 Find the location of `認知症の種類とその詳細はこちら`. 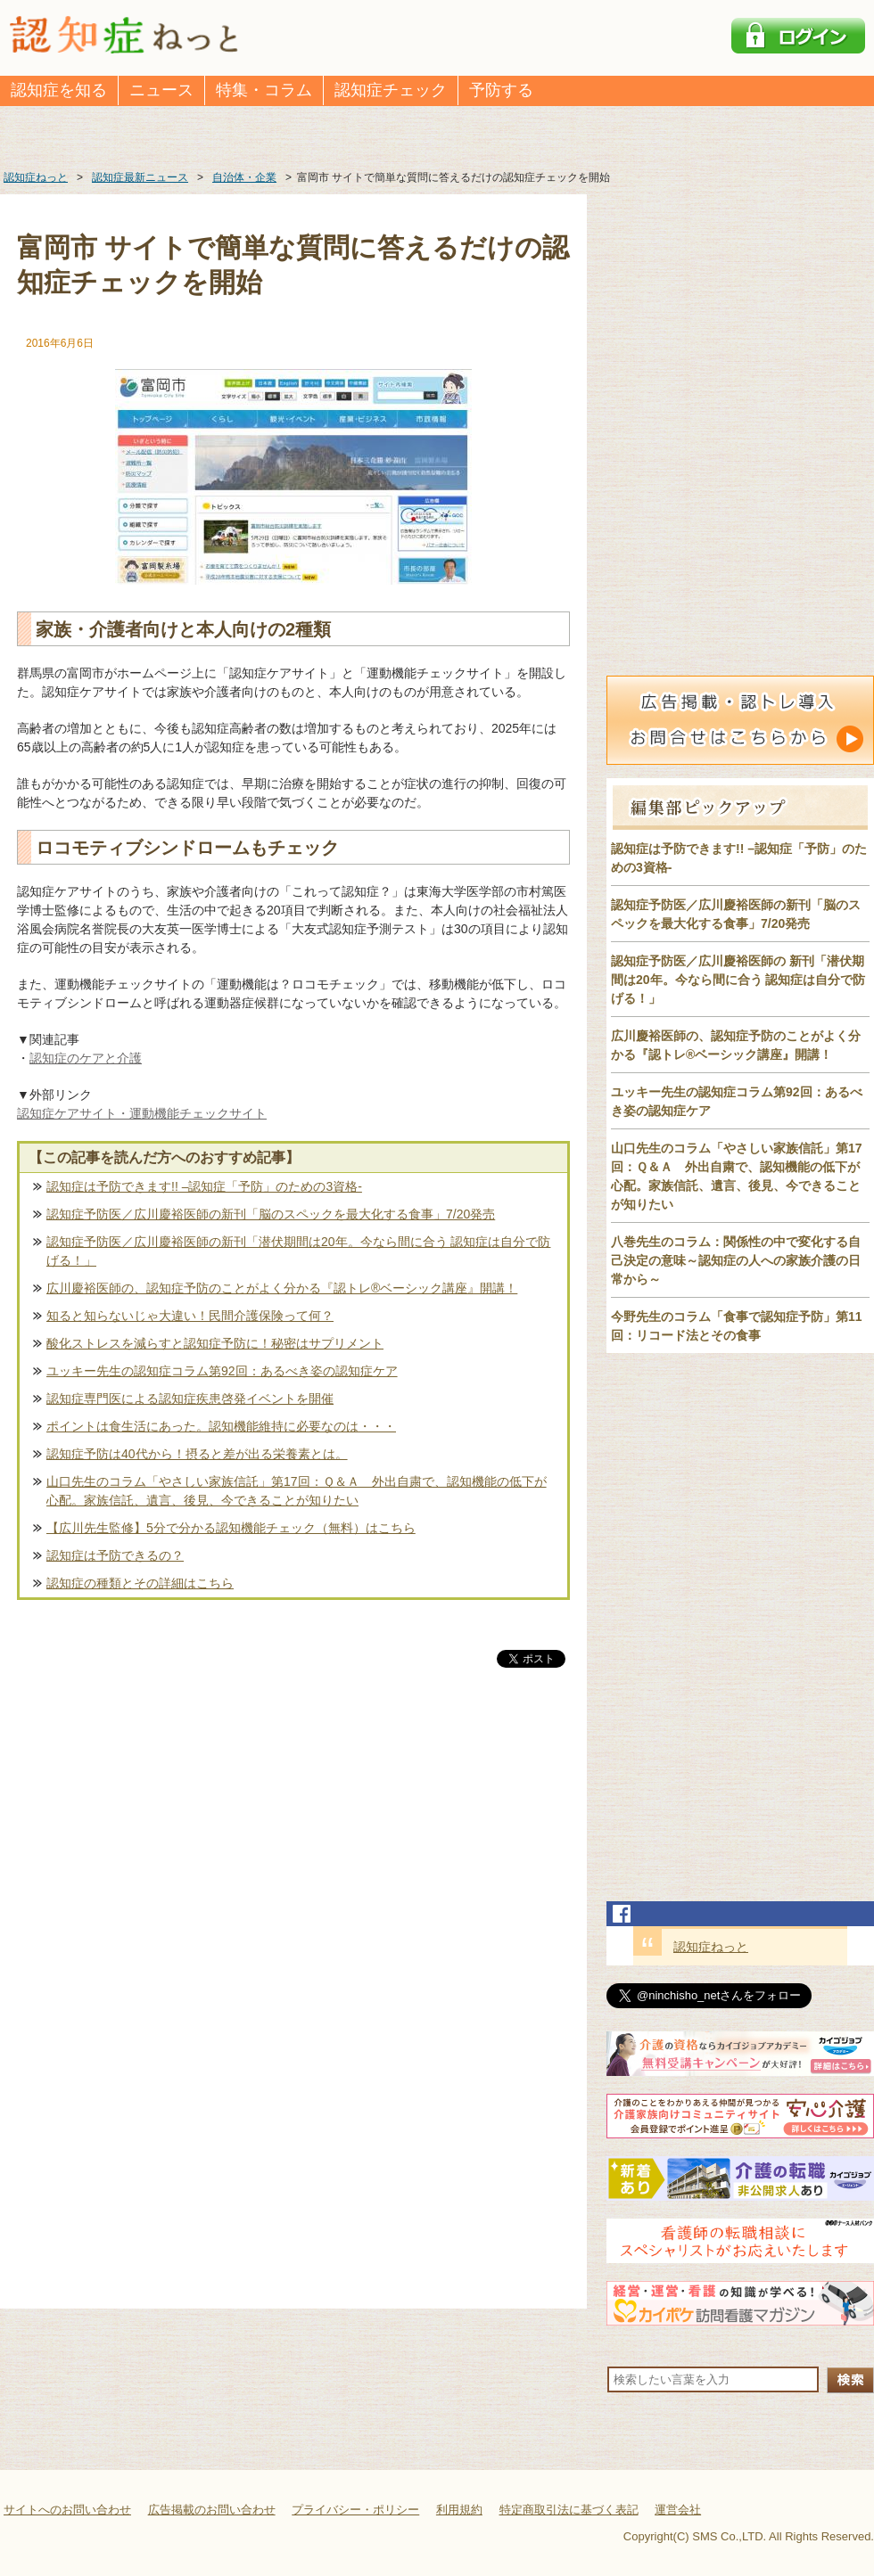

認知症の種類とその詳細はこちら is located at coordinates (140, 1583).